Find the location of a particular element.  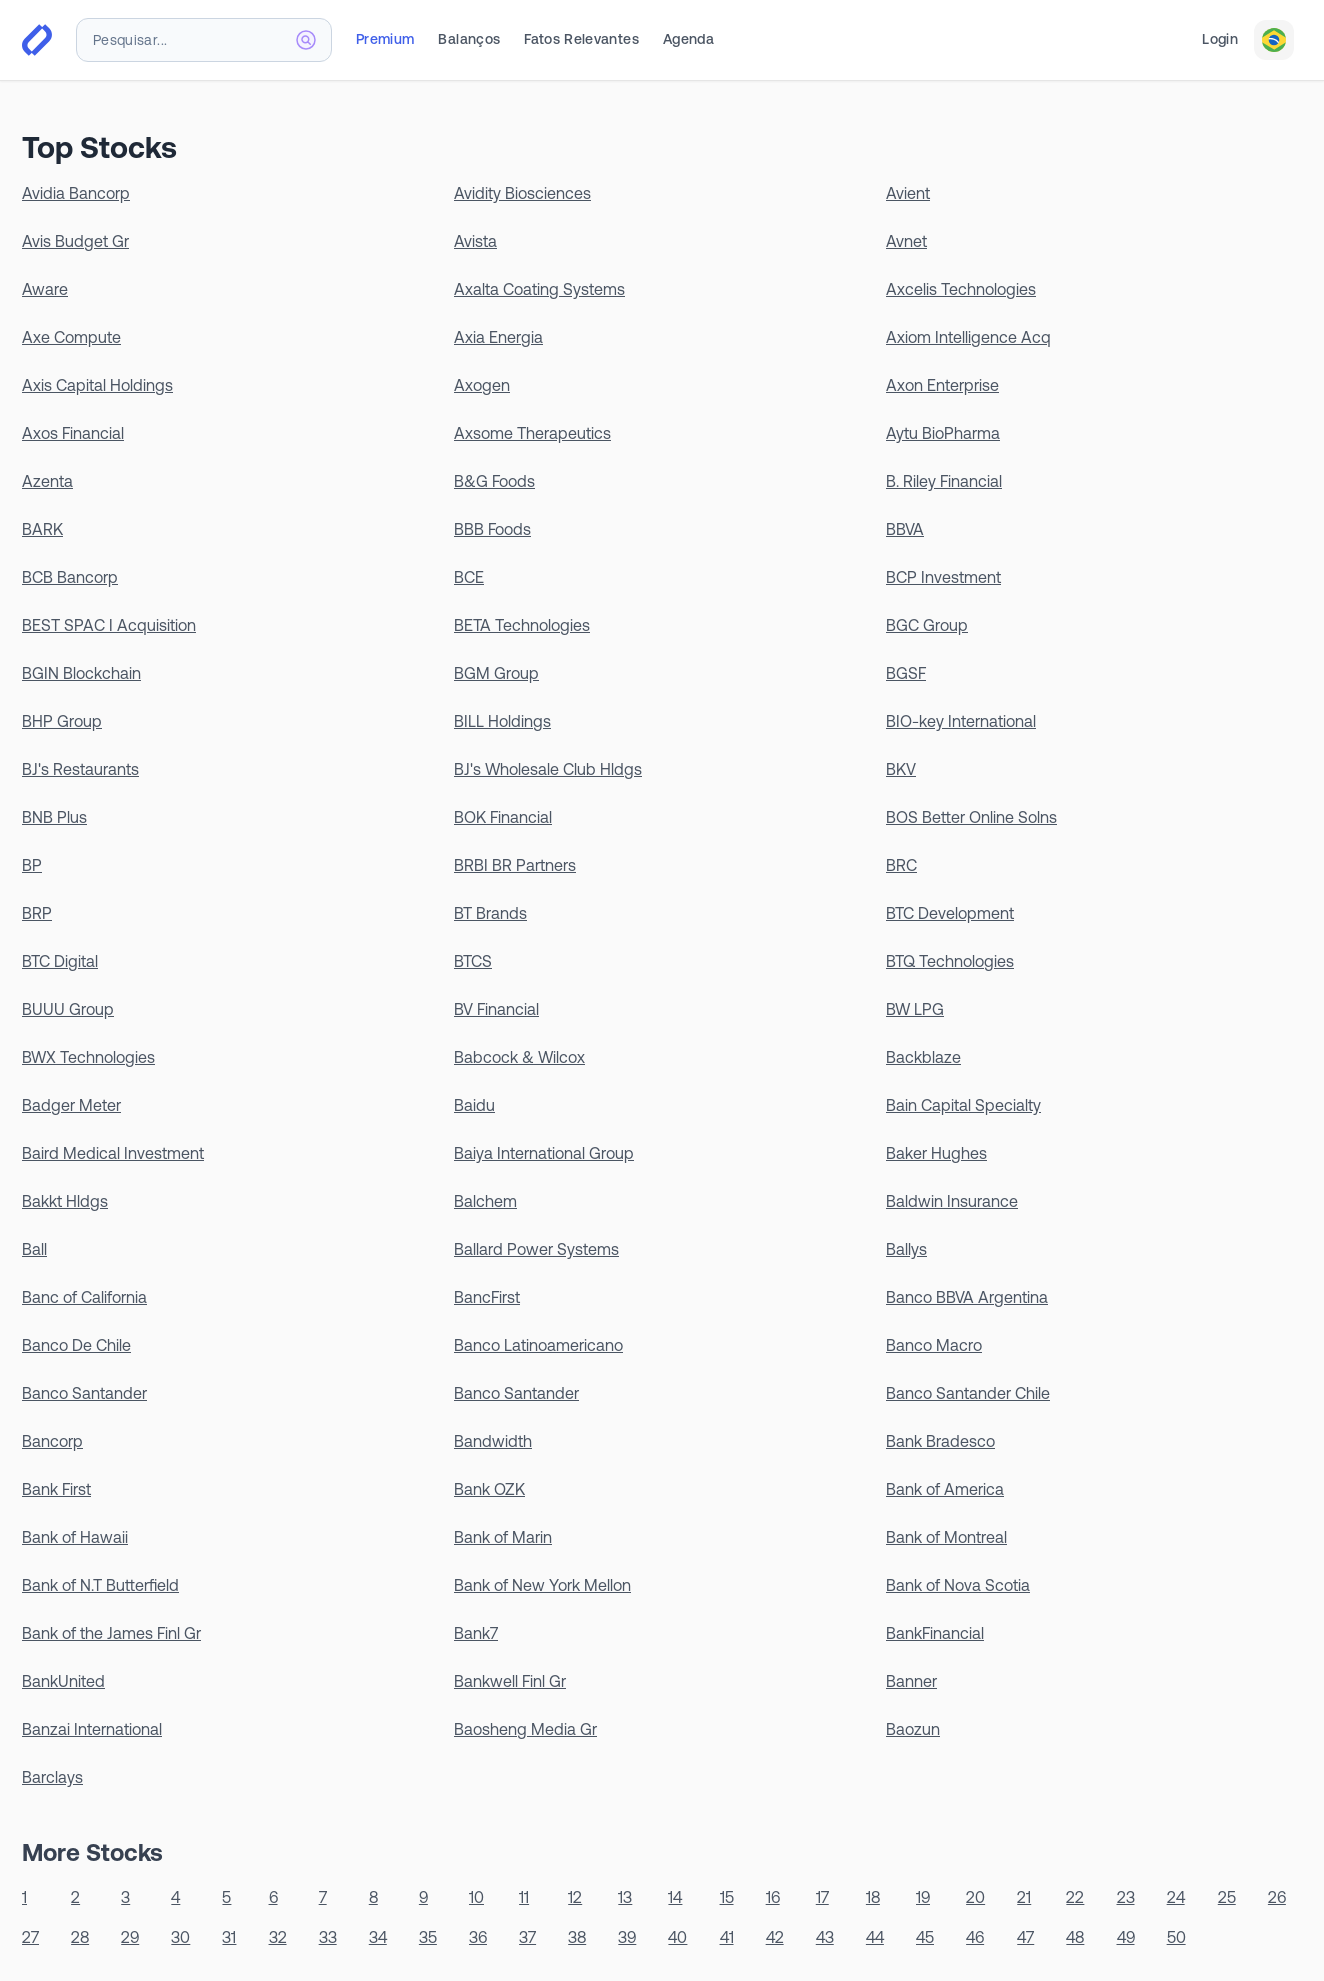

Bank of New York Mellon is located at coordinates (542, 1585).